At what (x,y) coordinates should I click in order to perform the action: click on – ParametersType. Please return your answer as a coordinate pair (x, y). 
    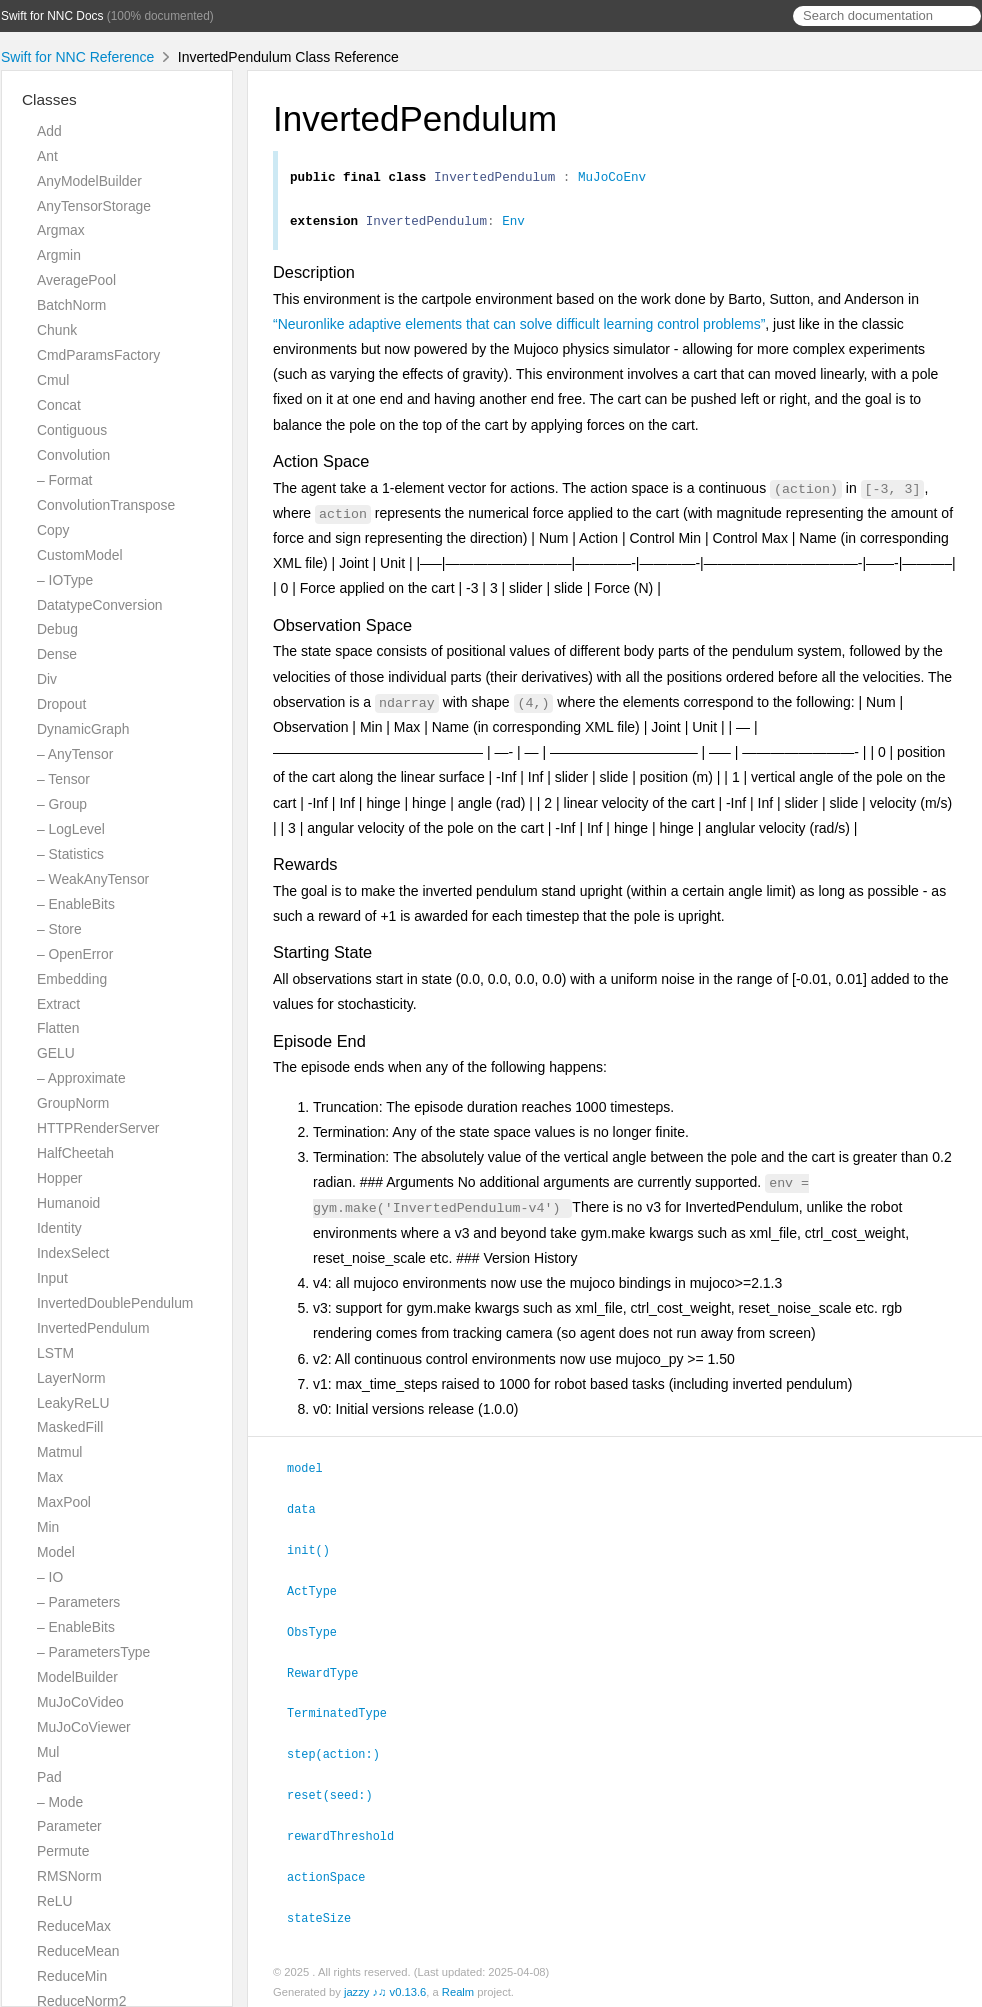
    Looking at the image, I should click on (93, 1652).